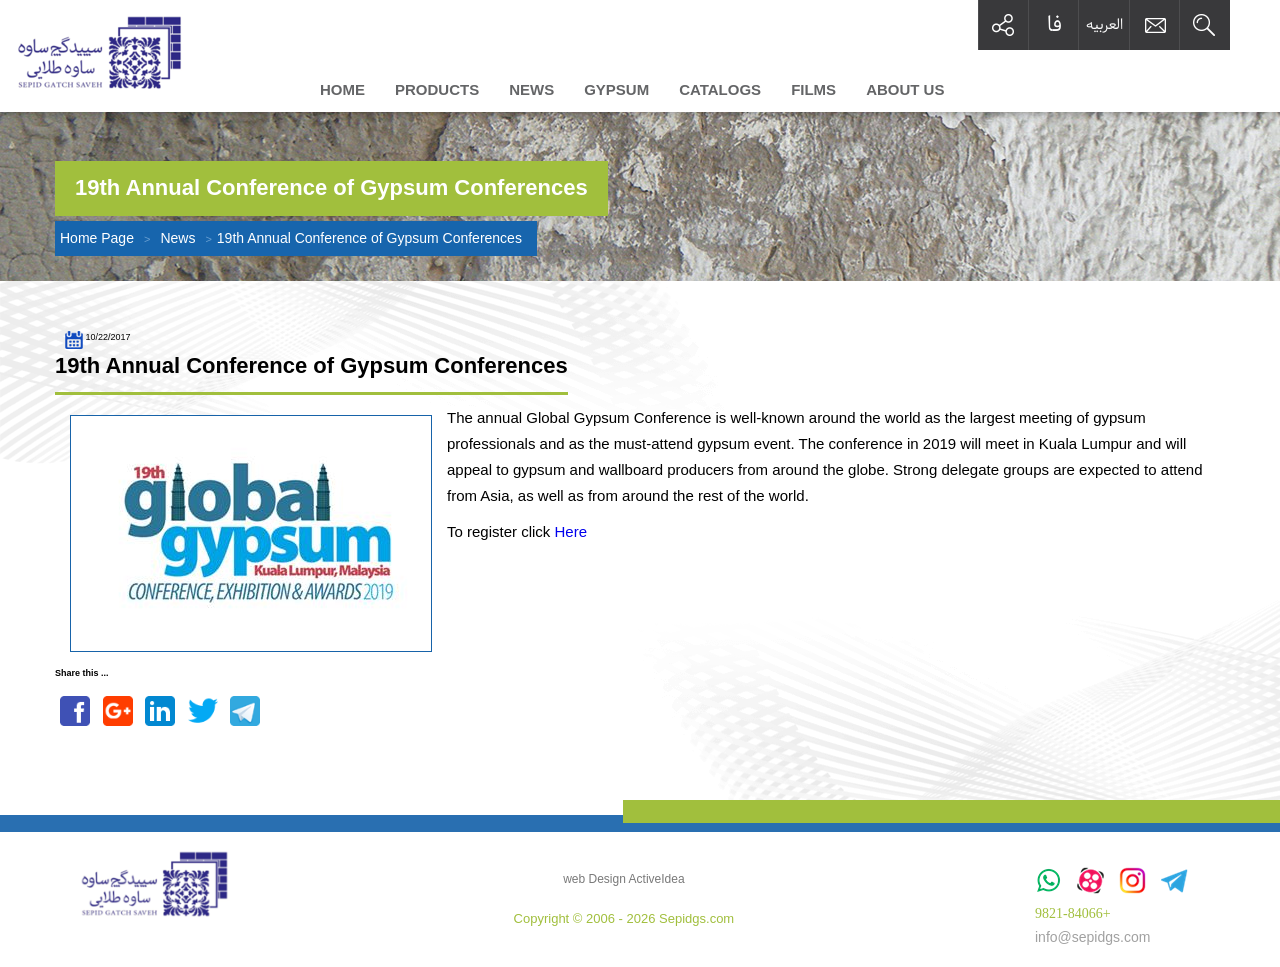 This screenshot has width=1280, height=967. What do you see at coordinates (594, 879) in the screenshot?
I see `web Design` at bounding box center [594, 879].